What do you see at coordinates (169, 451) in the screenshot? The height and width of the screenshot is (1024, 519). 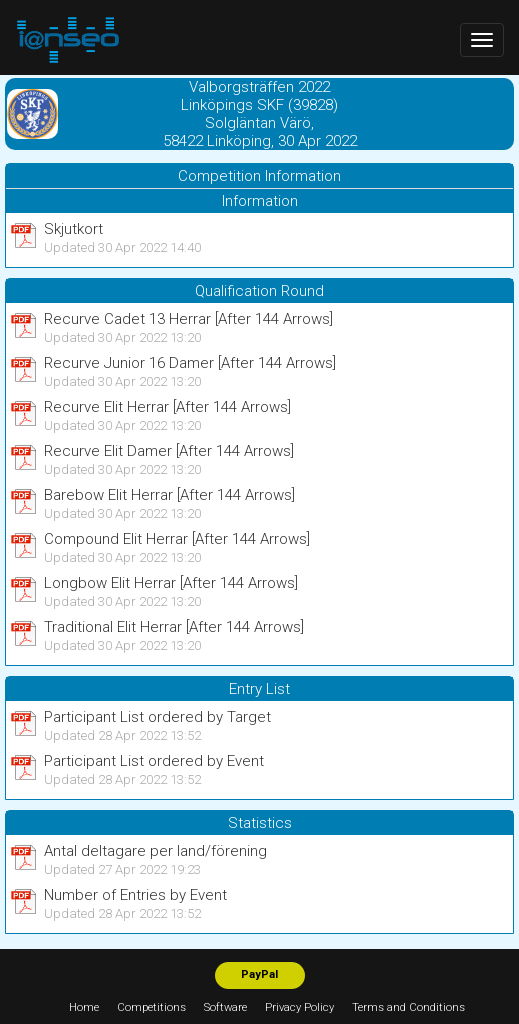 I see `Recurve Elit Damer [After 144 Arrows]` at bounding box center [169, 451].